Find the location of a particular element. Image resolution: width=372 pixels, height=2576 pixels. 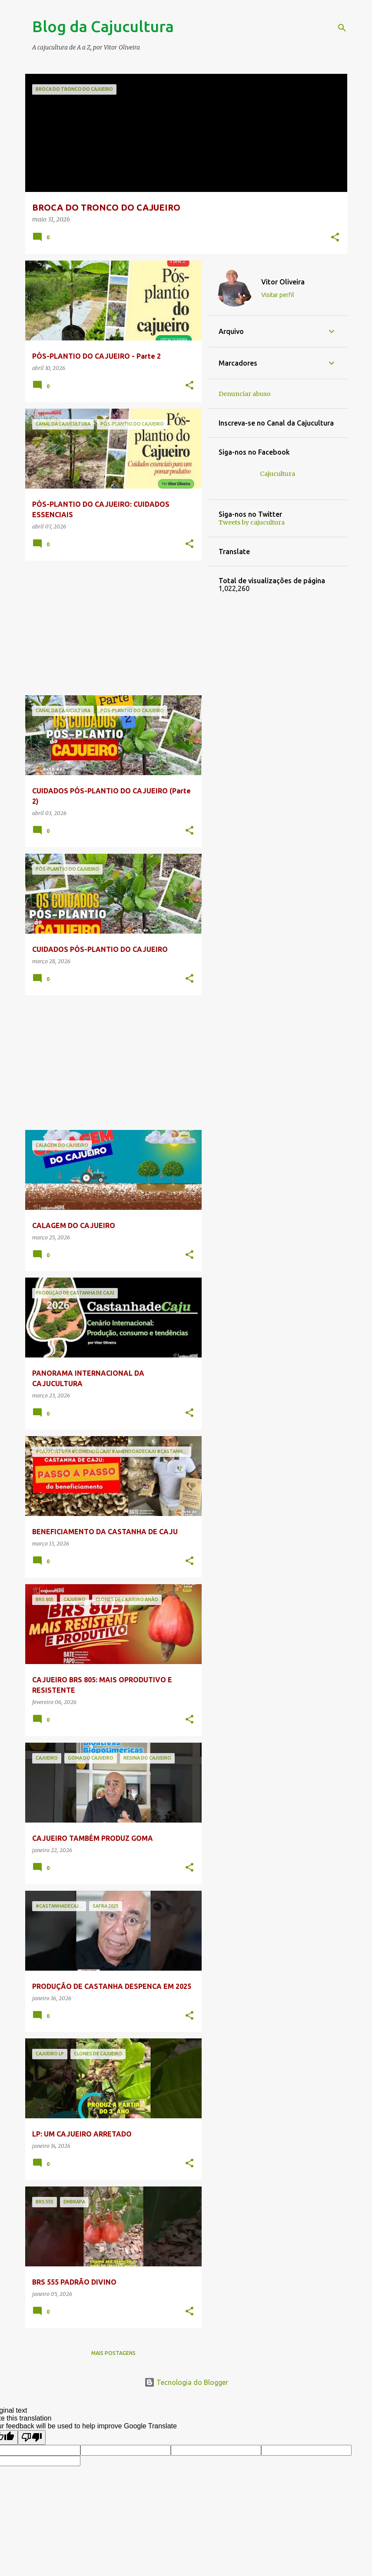

Cajucultura is located at coordinates (277, 474).